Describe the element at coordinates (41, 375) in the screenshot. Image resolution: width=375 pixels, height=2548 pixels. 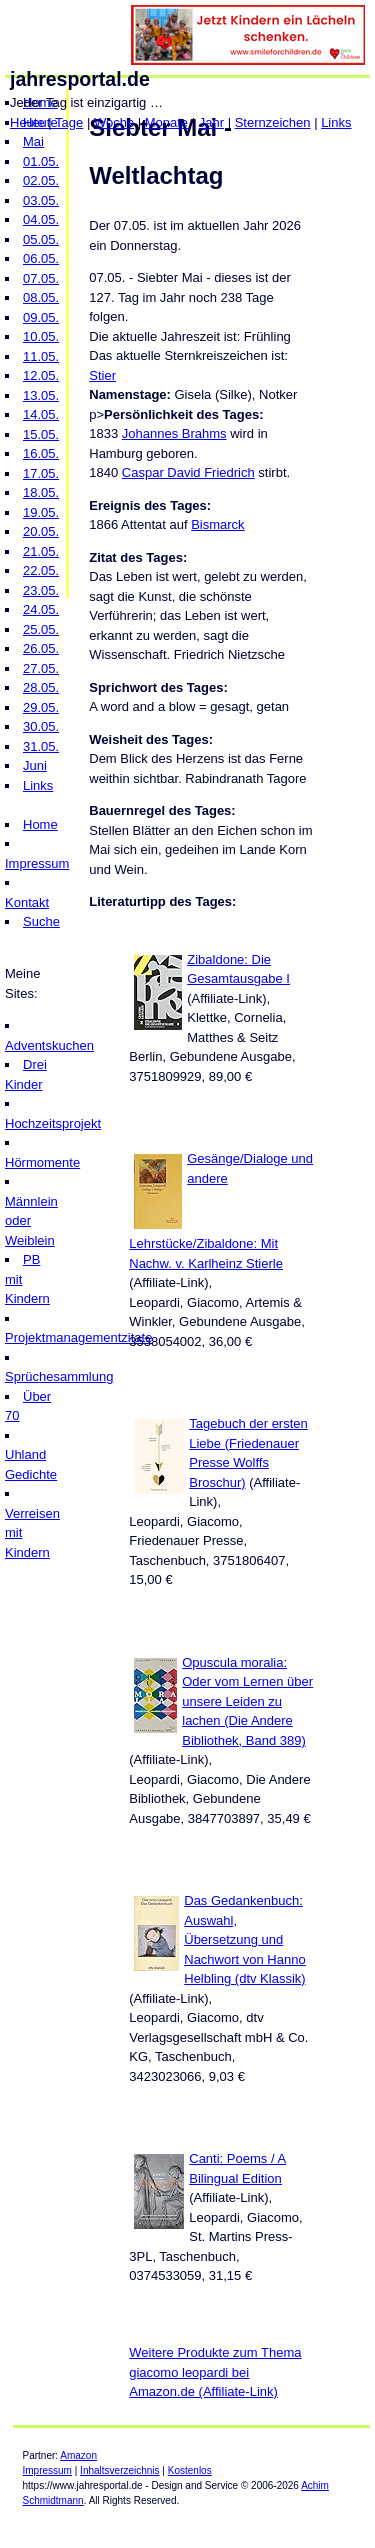
I see `12.05.` at that location.